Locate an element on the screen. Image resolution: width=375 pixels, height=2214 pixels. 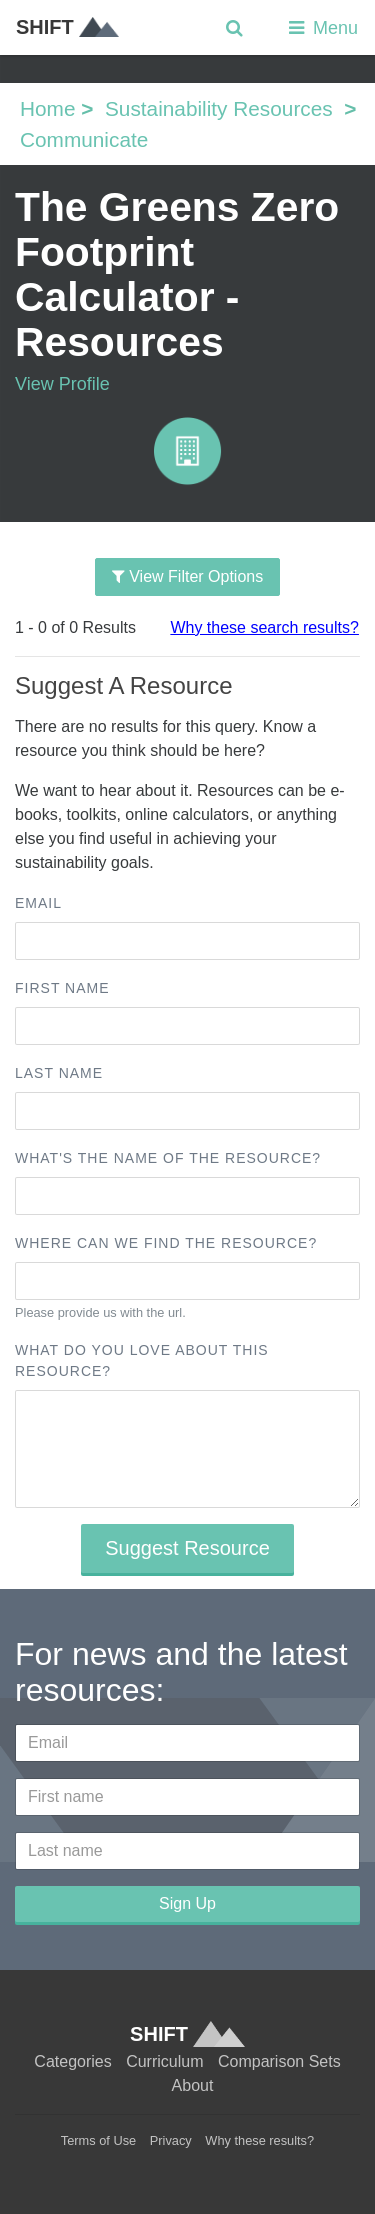
What do you love about this resource? is located at coordinates (142, 1360).